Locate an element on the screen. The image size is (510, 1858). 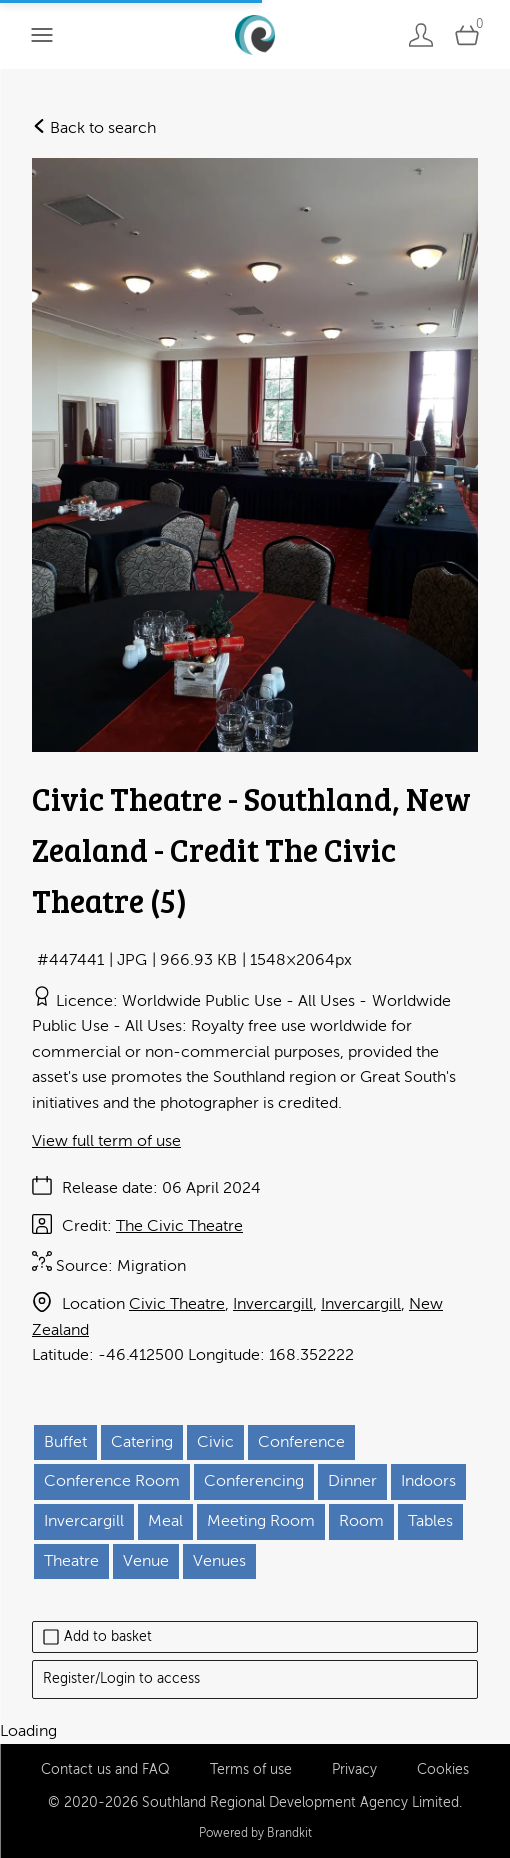
Conference Room is located at coordinates (112, 1481).